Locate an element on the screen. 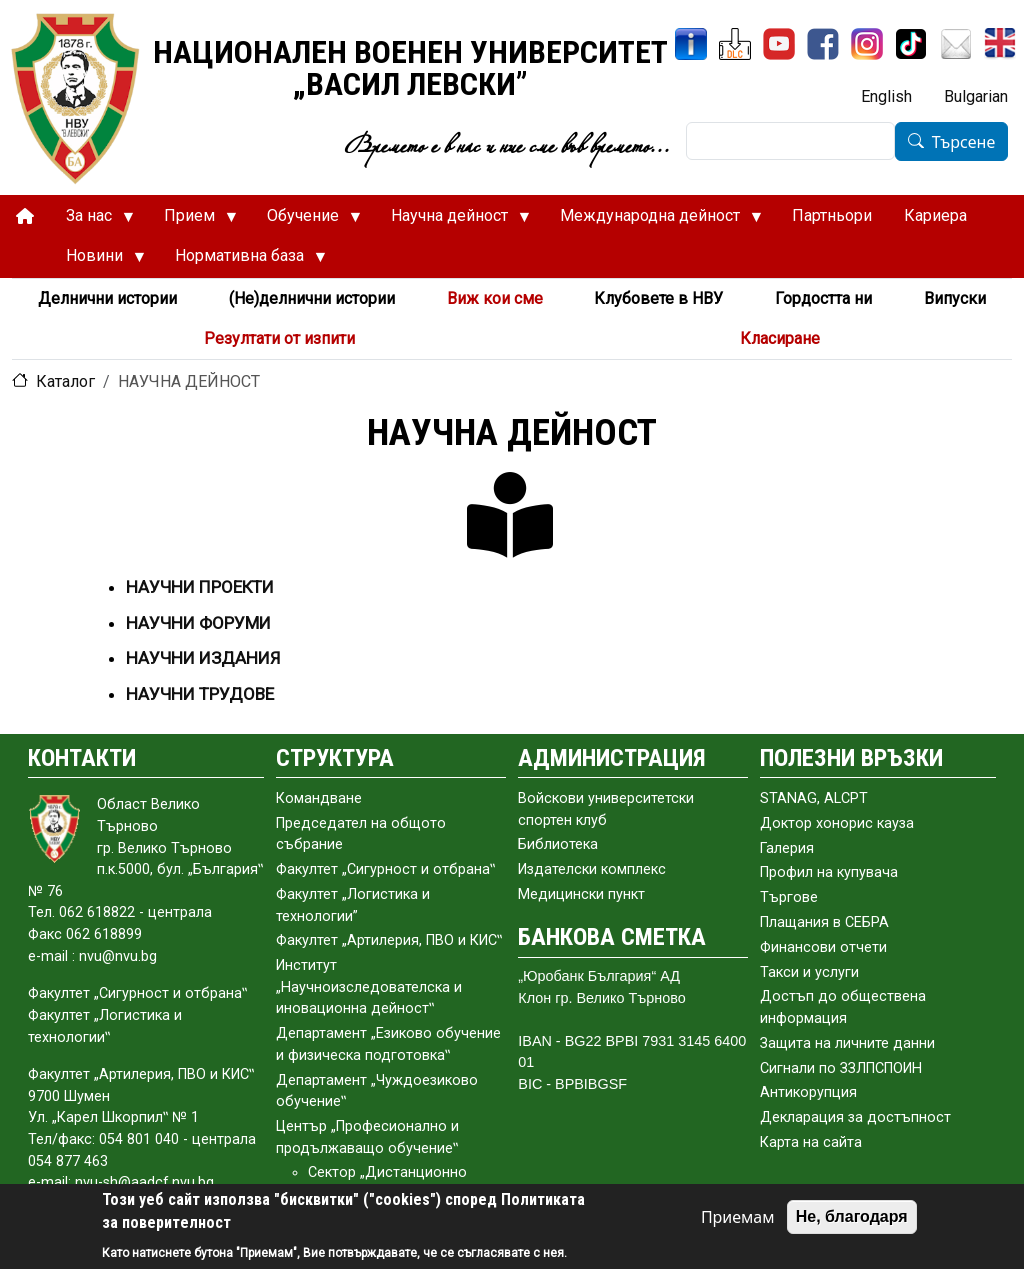 This screenshot has height=1269, width=1024. Търсене is located at coordinates (964, 142).